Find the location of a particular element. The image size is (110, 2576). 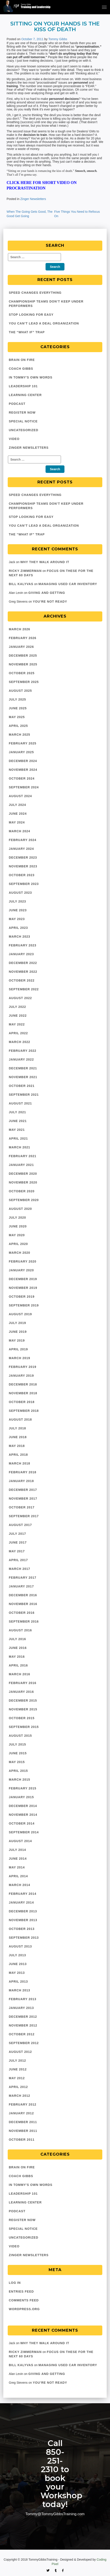

March 2018 is located at coordinates (19, 1463).